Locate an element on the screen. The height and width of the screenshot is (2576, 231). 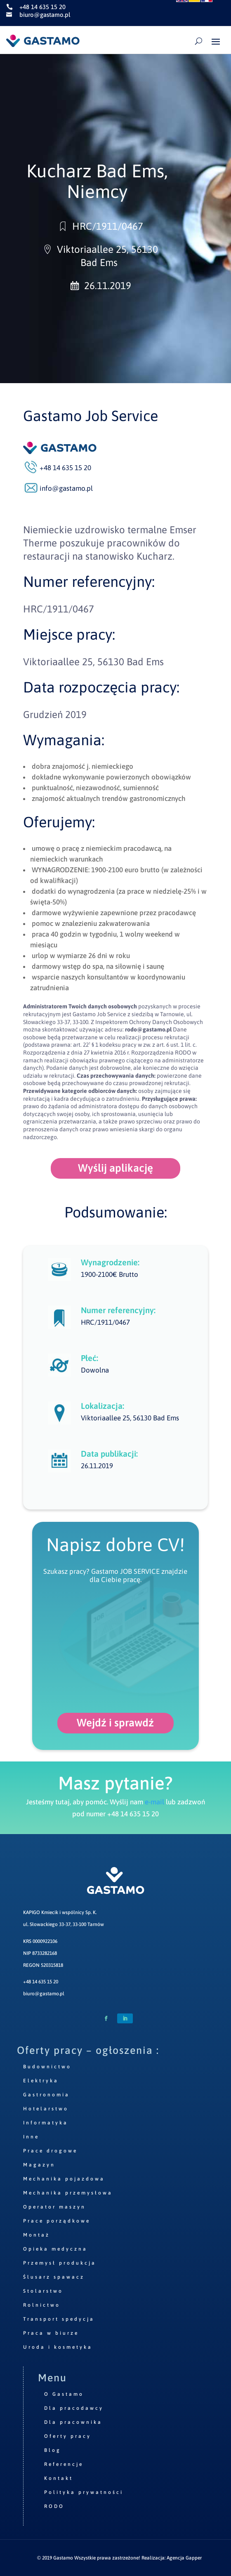
Mechanika przemysłowa is located at coordinates (68, 2193).